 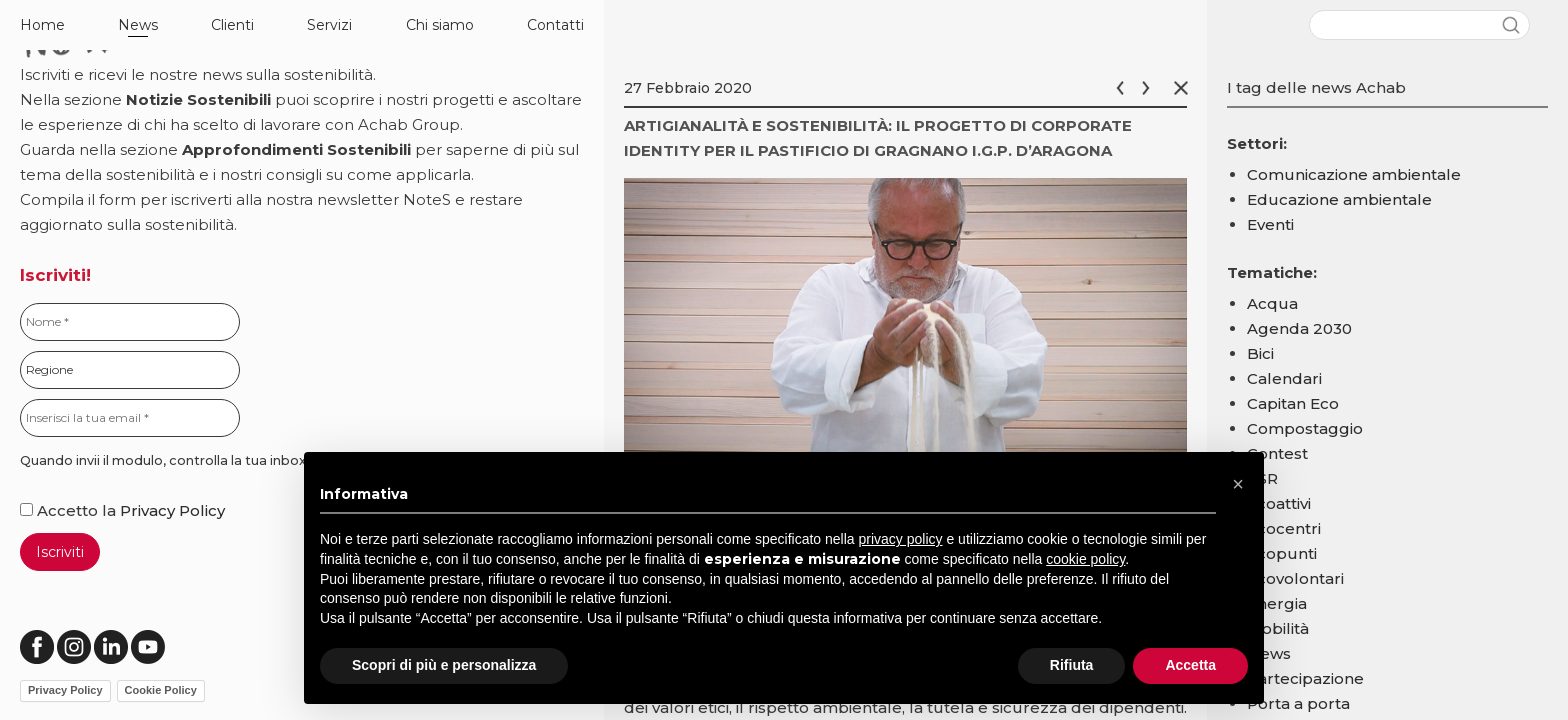 What do you see at coordinates (42, 25) in the screenshot?
I see `Home` at bounding box center [42, 25].